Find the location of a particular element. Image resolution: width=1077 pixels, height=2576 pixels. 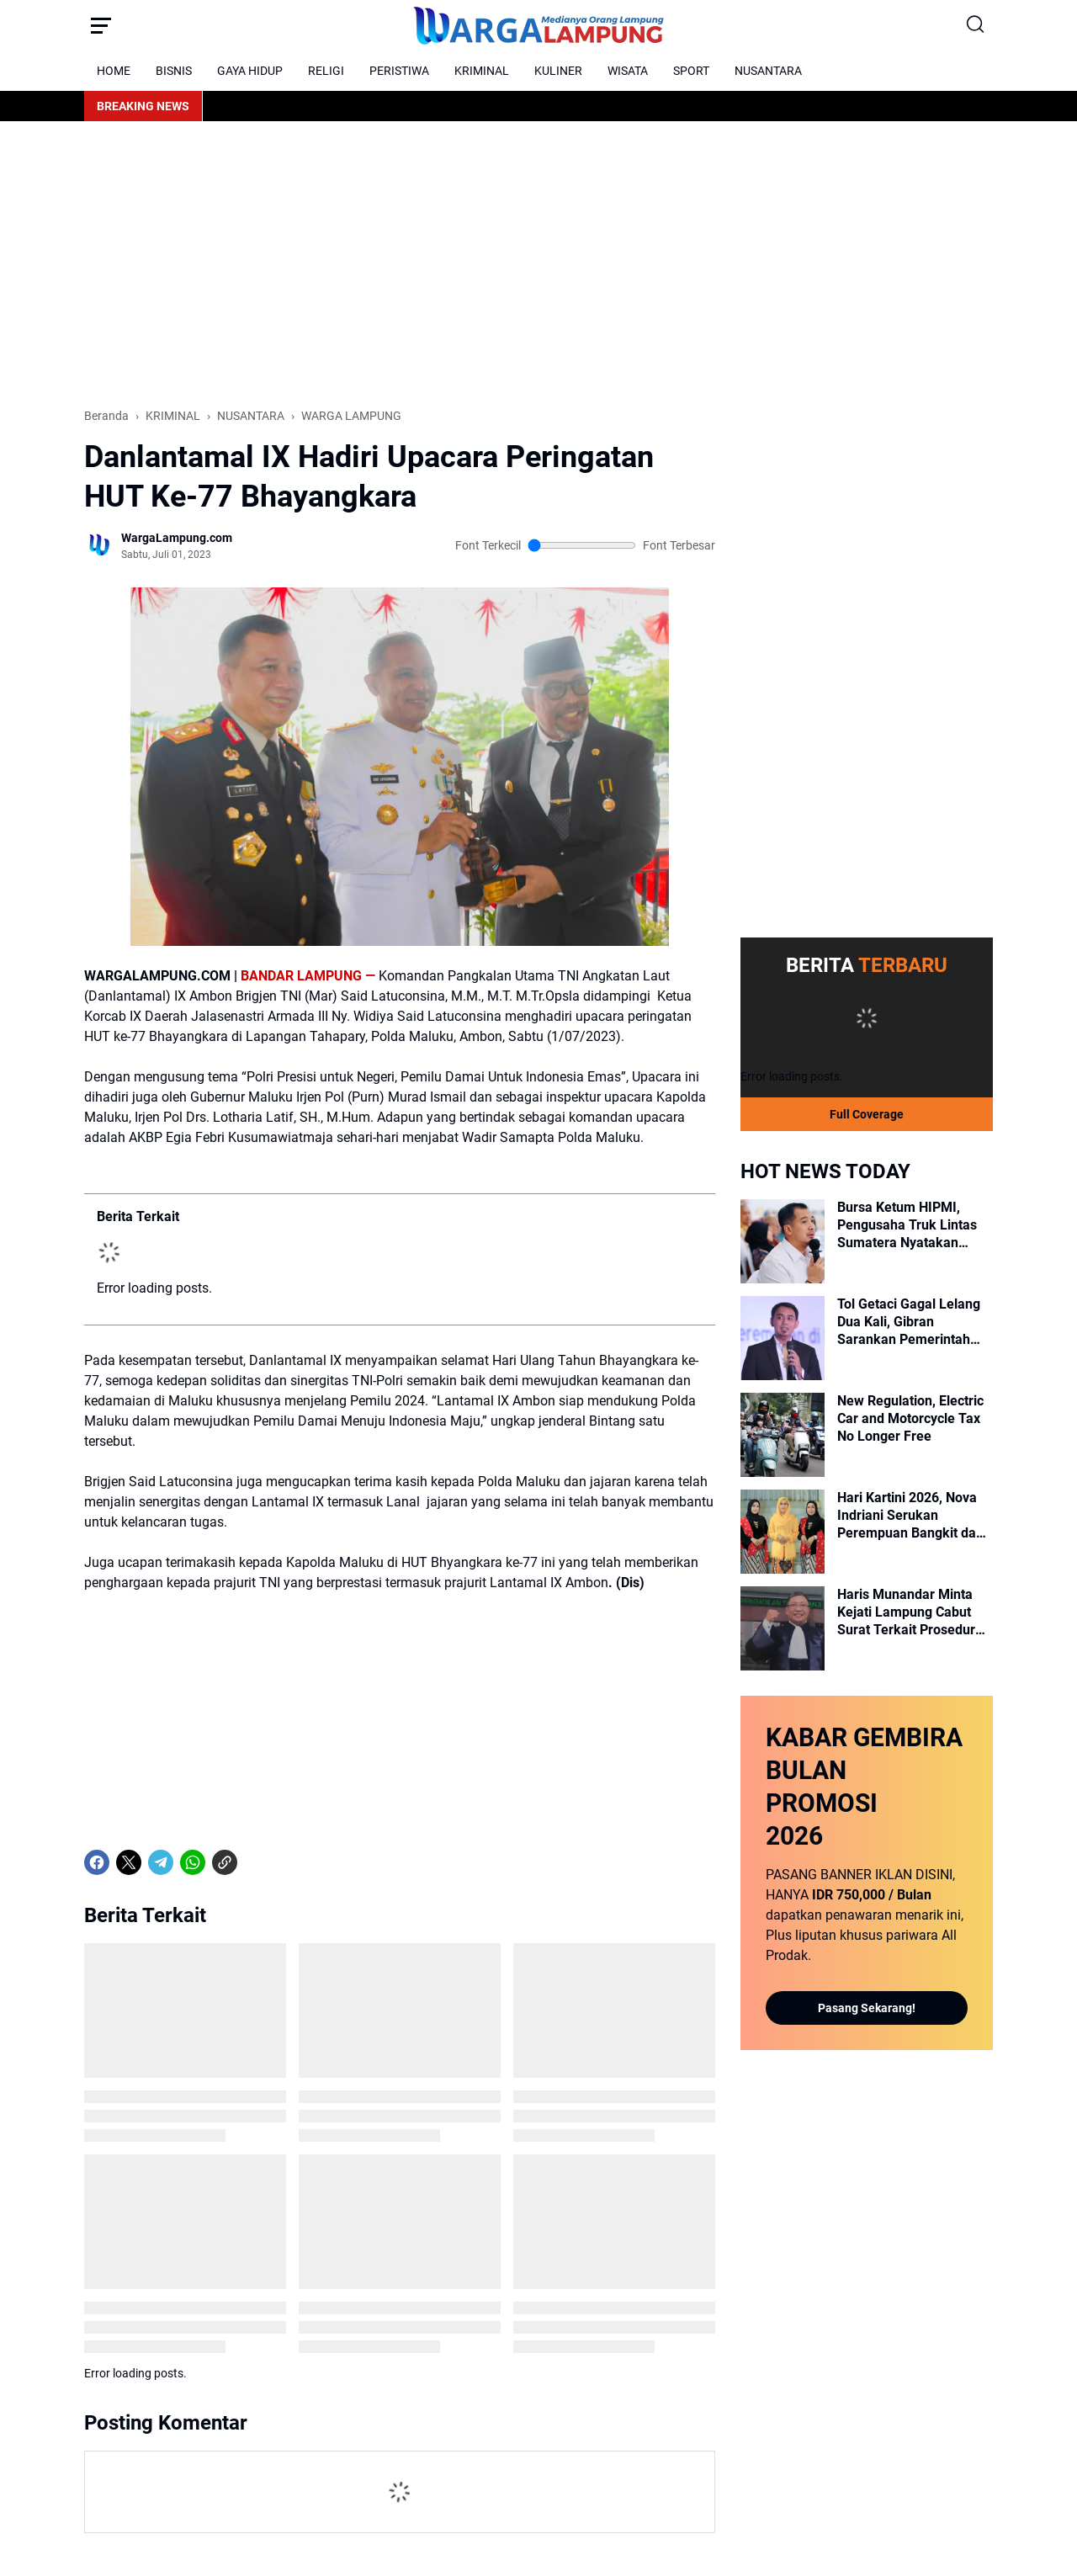

Haris Munandar Minta Kejati Lampung Cabut Surat Terkait Prosedur Mengunjungi Tahanan is located at coordinates (906, 1612).